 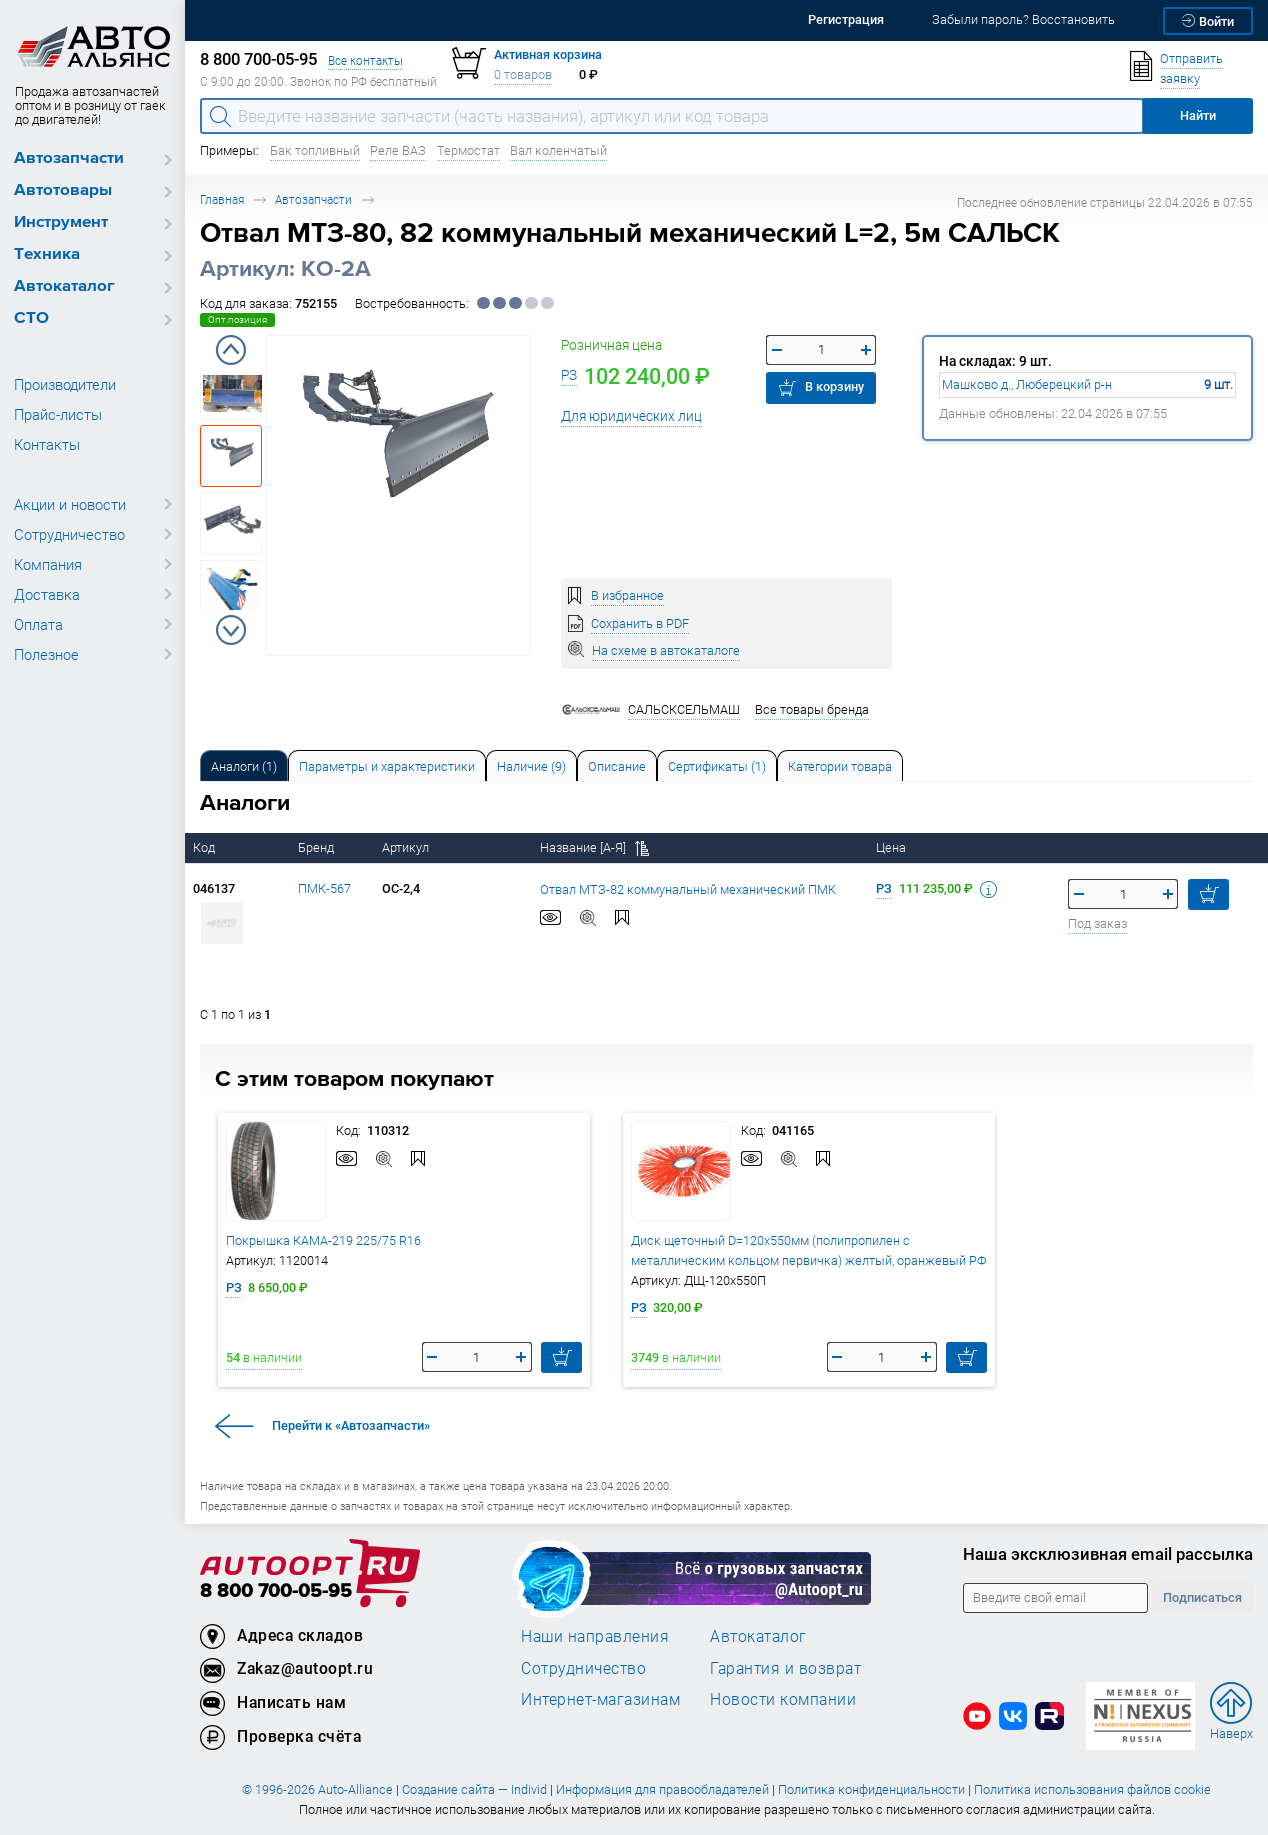 What do you see at coordinates (365, 60) in the screenshot?
I see `Все контакты` at bounding box center [365, 60].